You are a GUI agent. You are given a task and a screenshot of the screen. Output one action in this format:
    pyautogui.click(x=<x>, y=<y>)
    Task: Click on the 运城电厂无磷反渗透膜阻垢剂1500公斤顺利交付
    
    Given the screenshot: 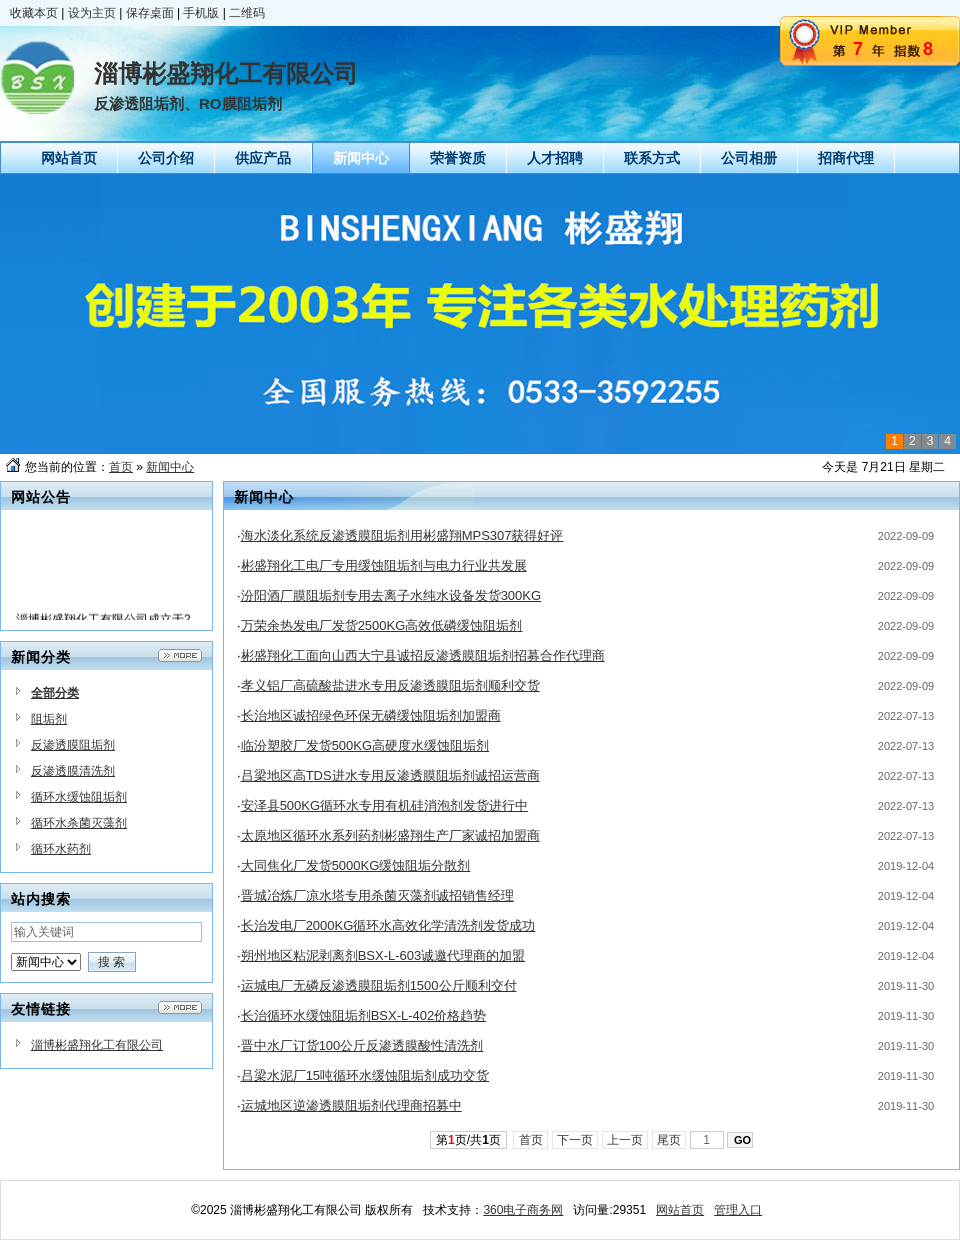 What is the action you would take?
    pyautogui.click(x=379, y=985)
    